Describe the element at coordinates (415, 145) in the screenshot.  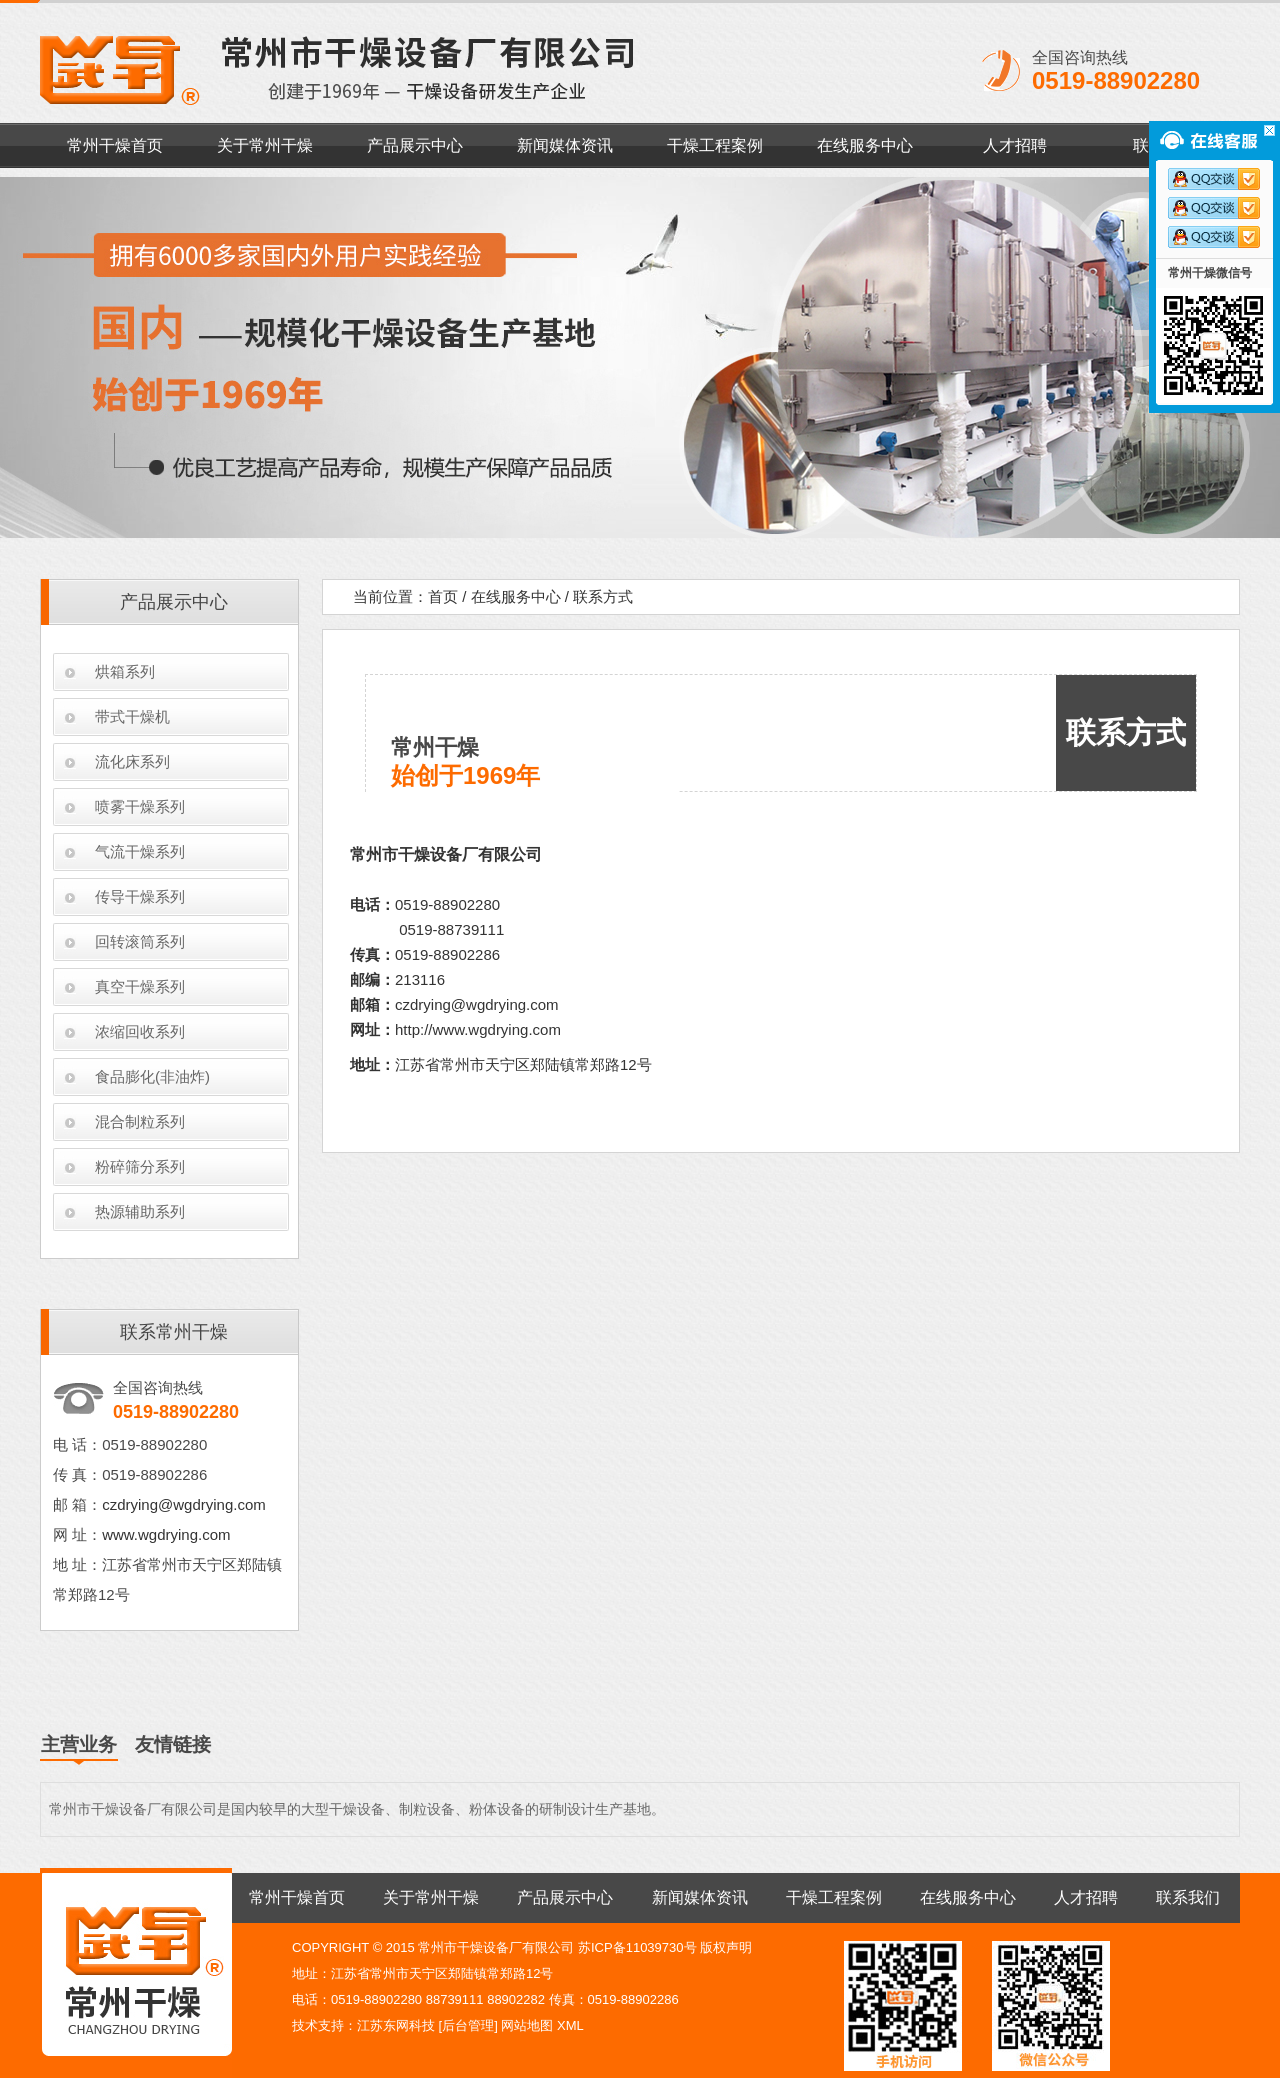
I see `产品展示中心` at that location.